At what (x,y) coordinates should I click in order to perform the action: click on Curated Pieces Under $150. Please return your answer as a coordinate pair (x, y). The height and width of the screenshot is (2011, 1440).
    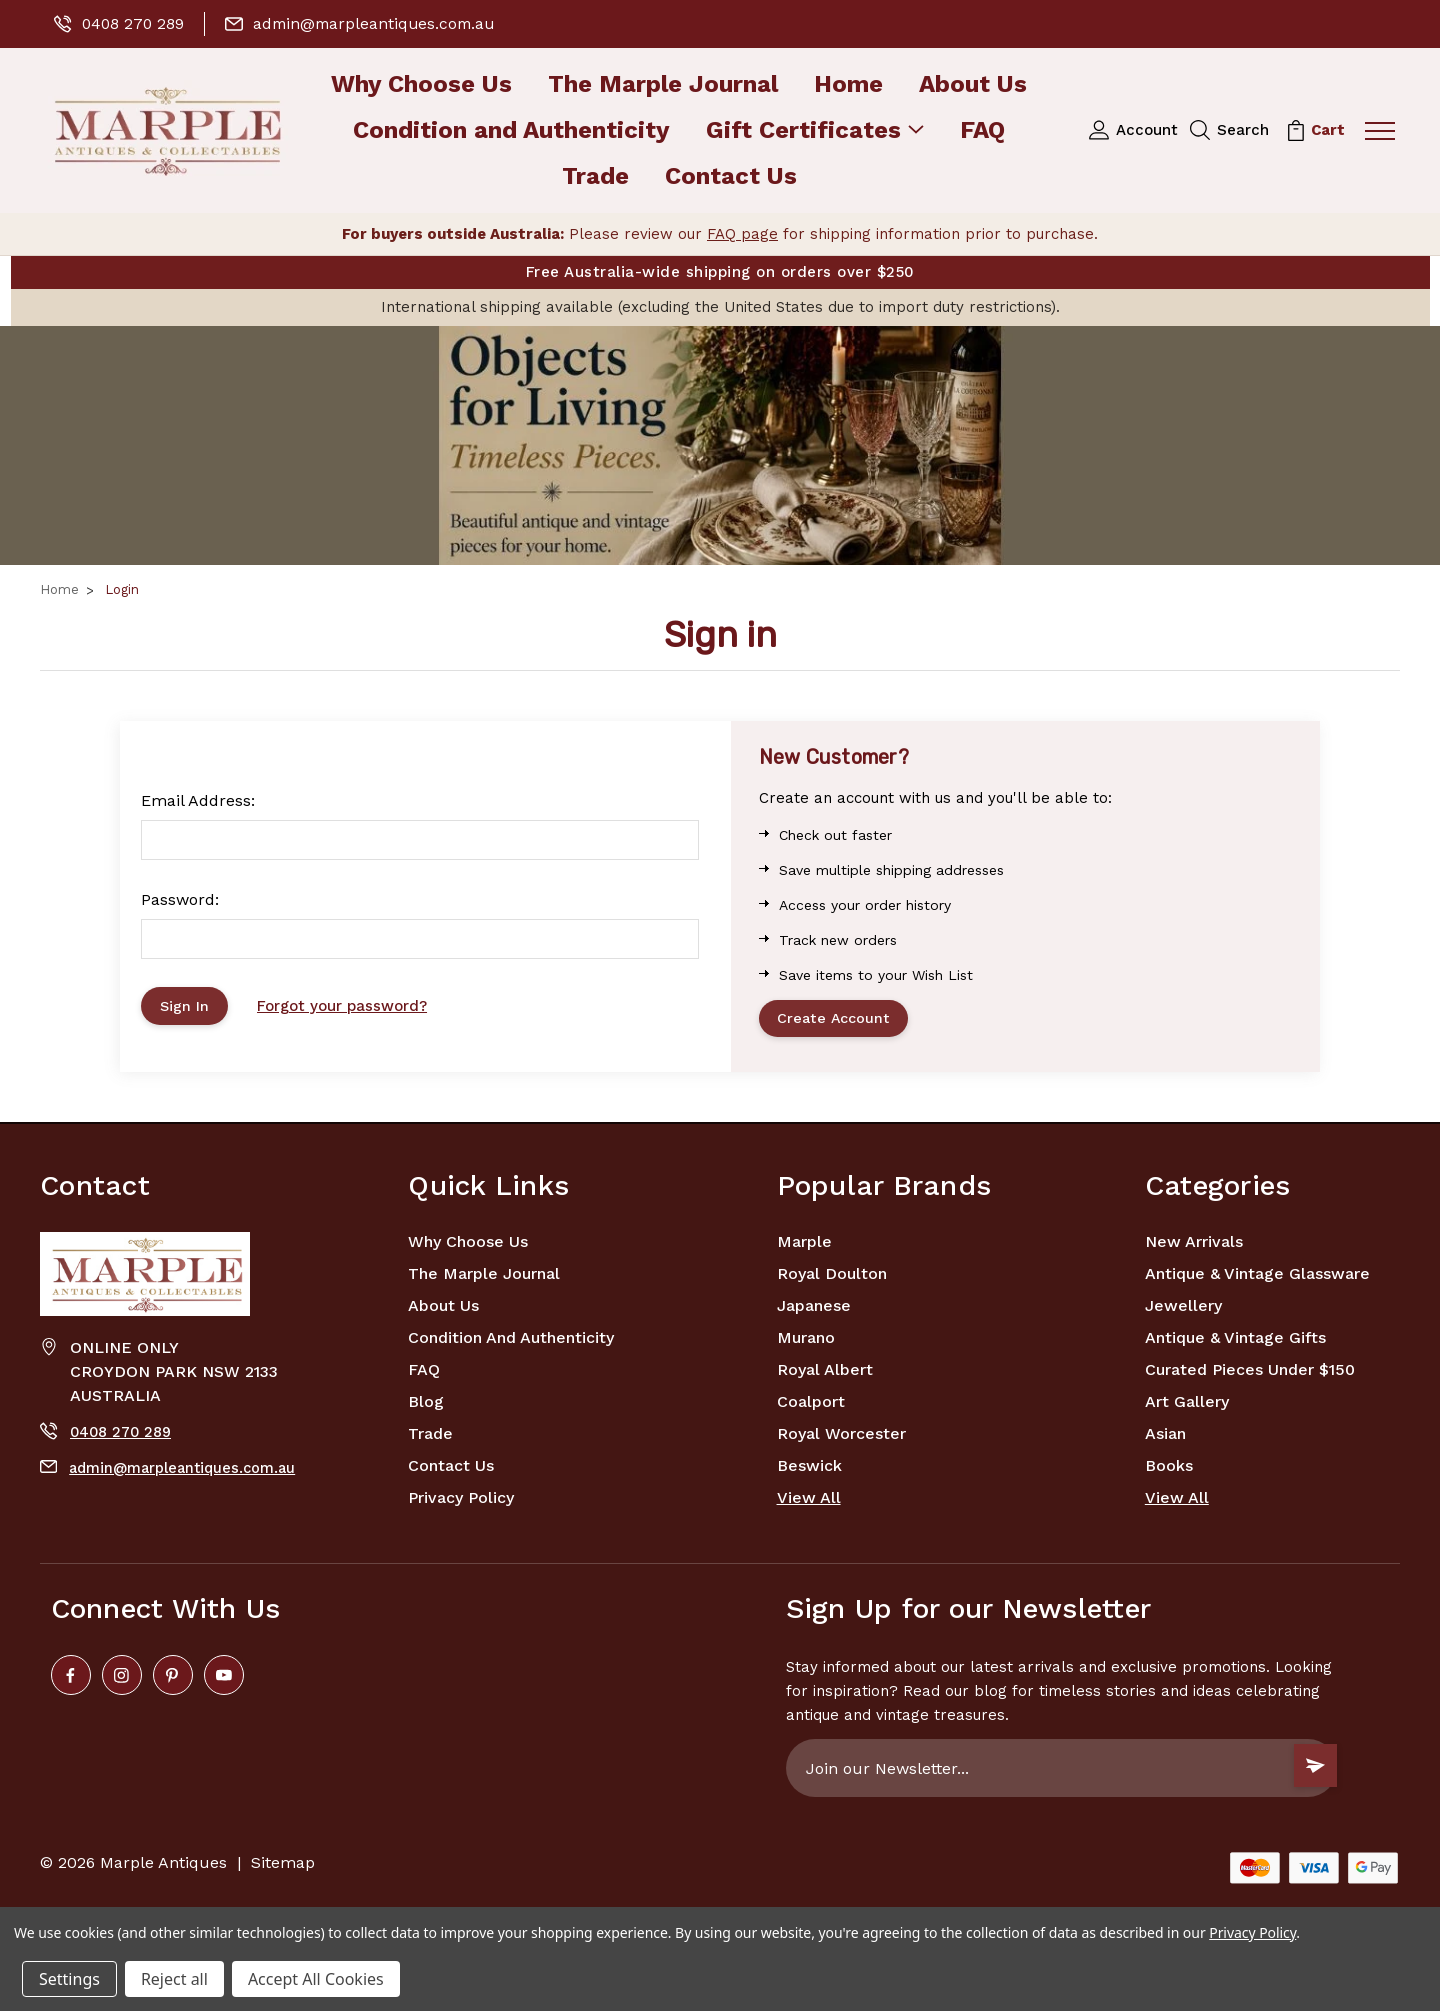
    Looking at the image, I should click on (1250, 1374).